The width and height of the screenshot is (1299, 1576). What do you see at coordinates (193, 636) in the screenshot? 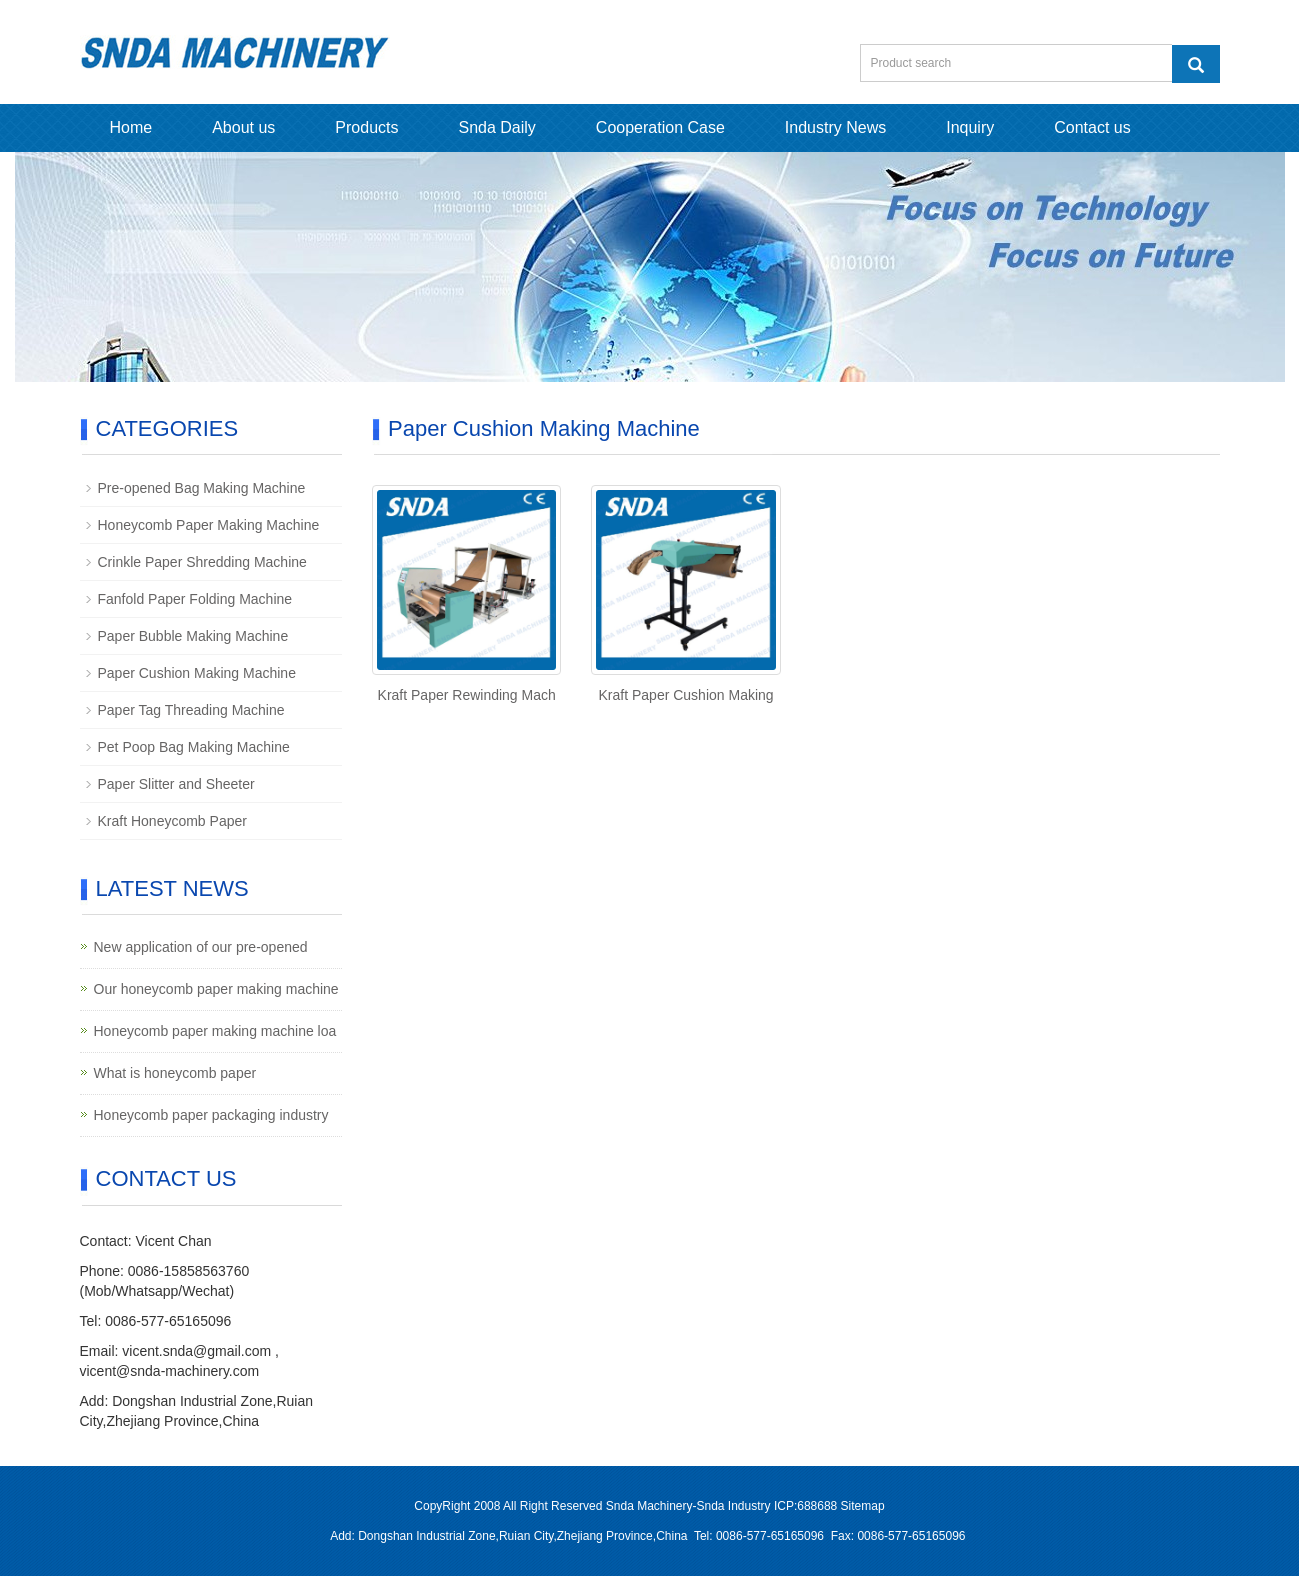
I see `Paper Bubble Making Machine` at bounding box center [193, 636].